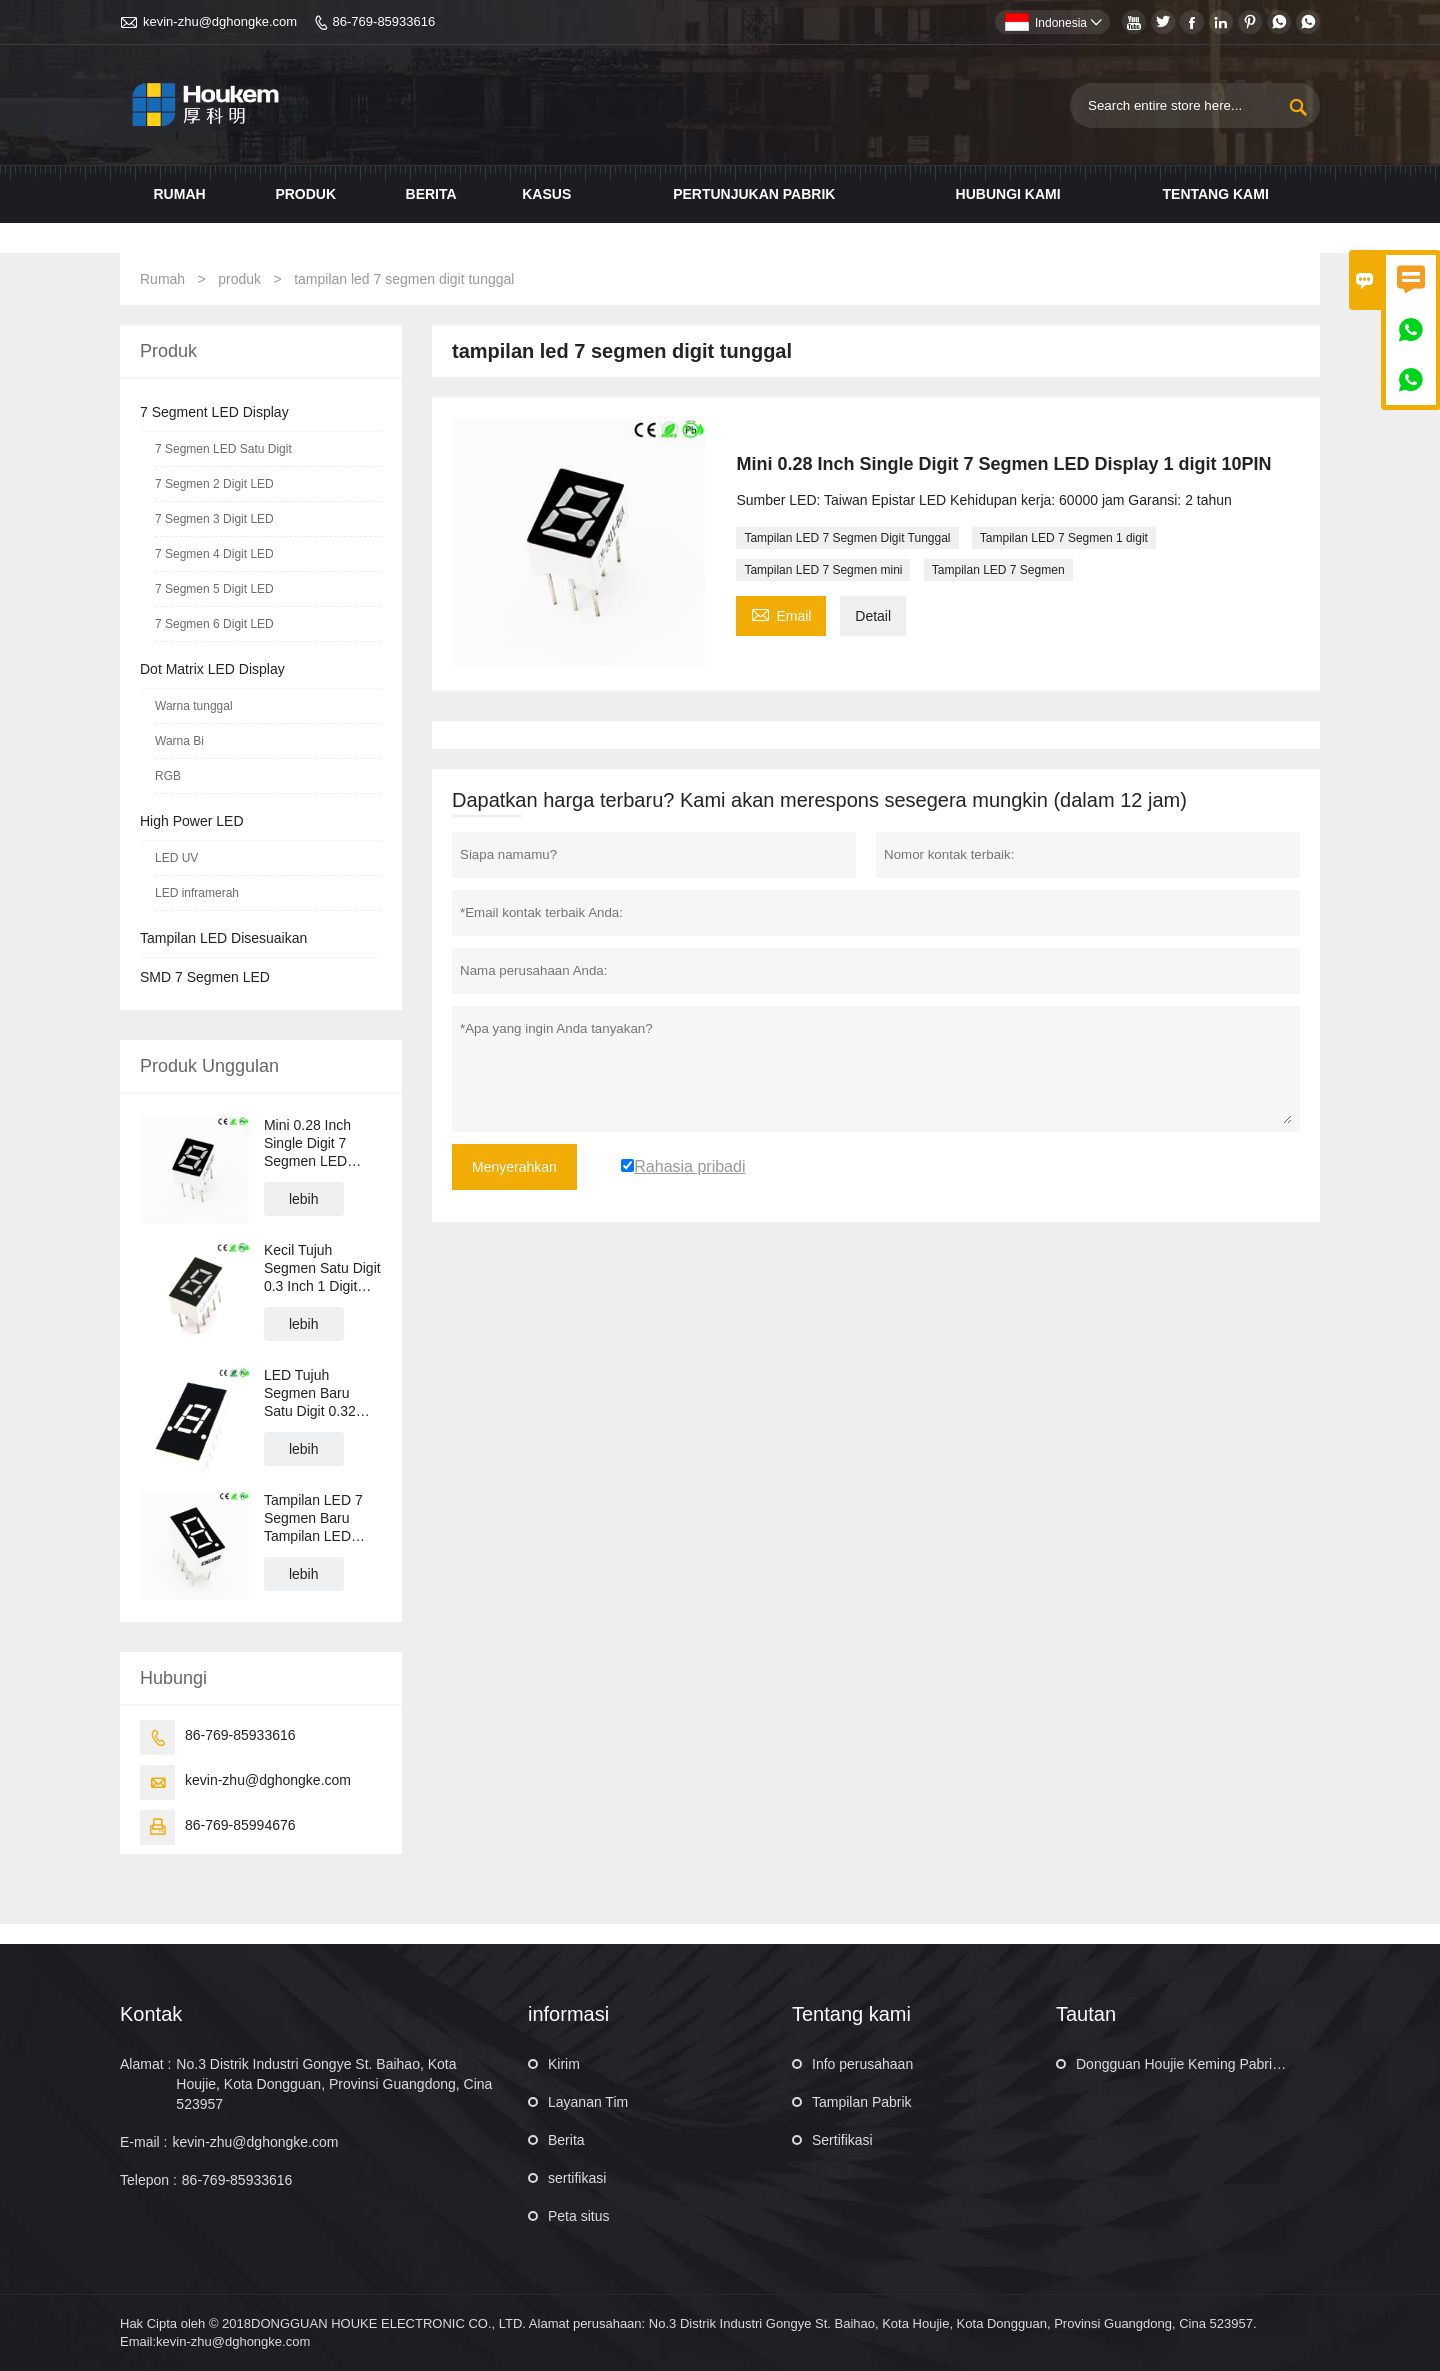 This screenshot has height=2371, width=1440. What do you see at coordinates (194, 706) in the screenshot?
I see `Warna tunggal` at bounding box center [194, 706].